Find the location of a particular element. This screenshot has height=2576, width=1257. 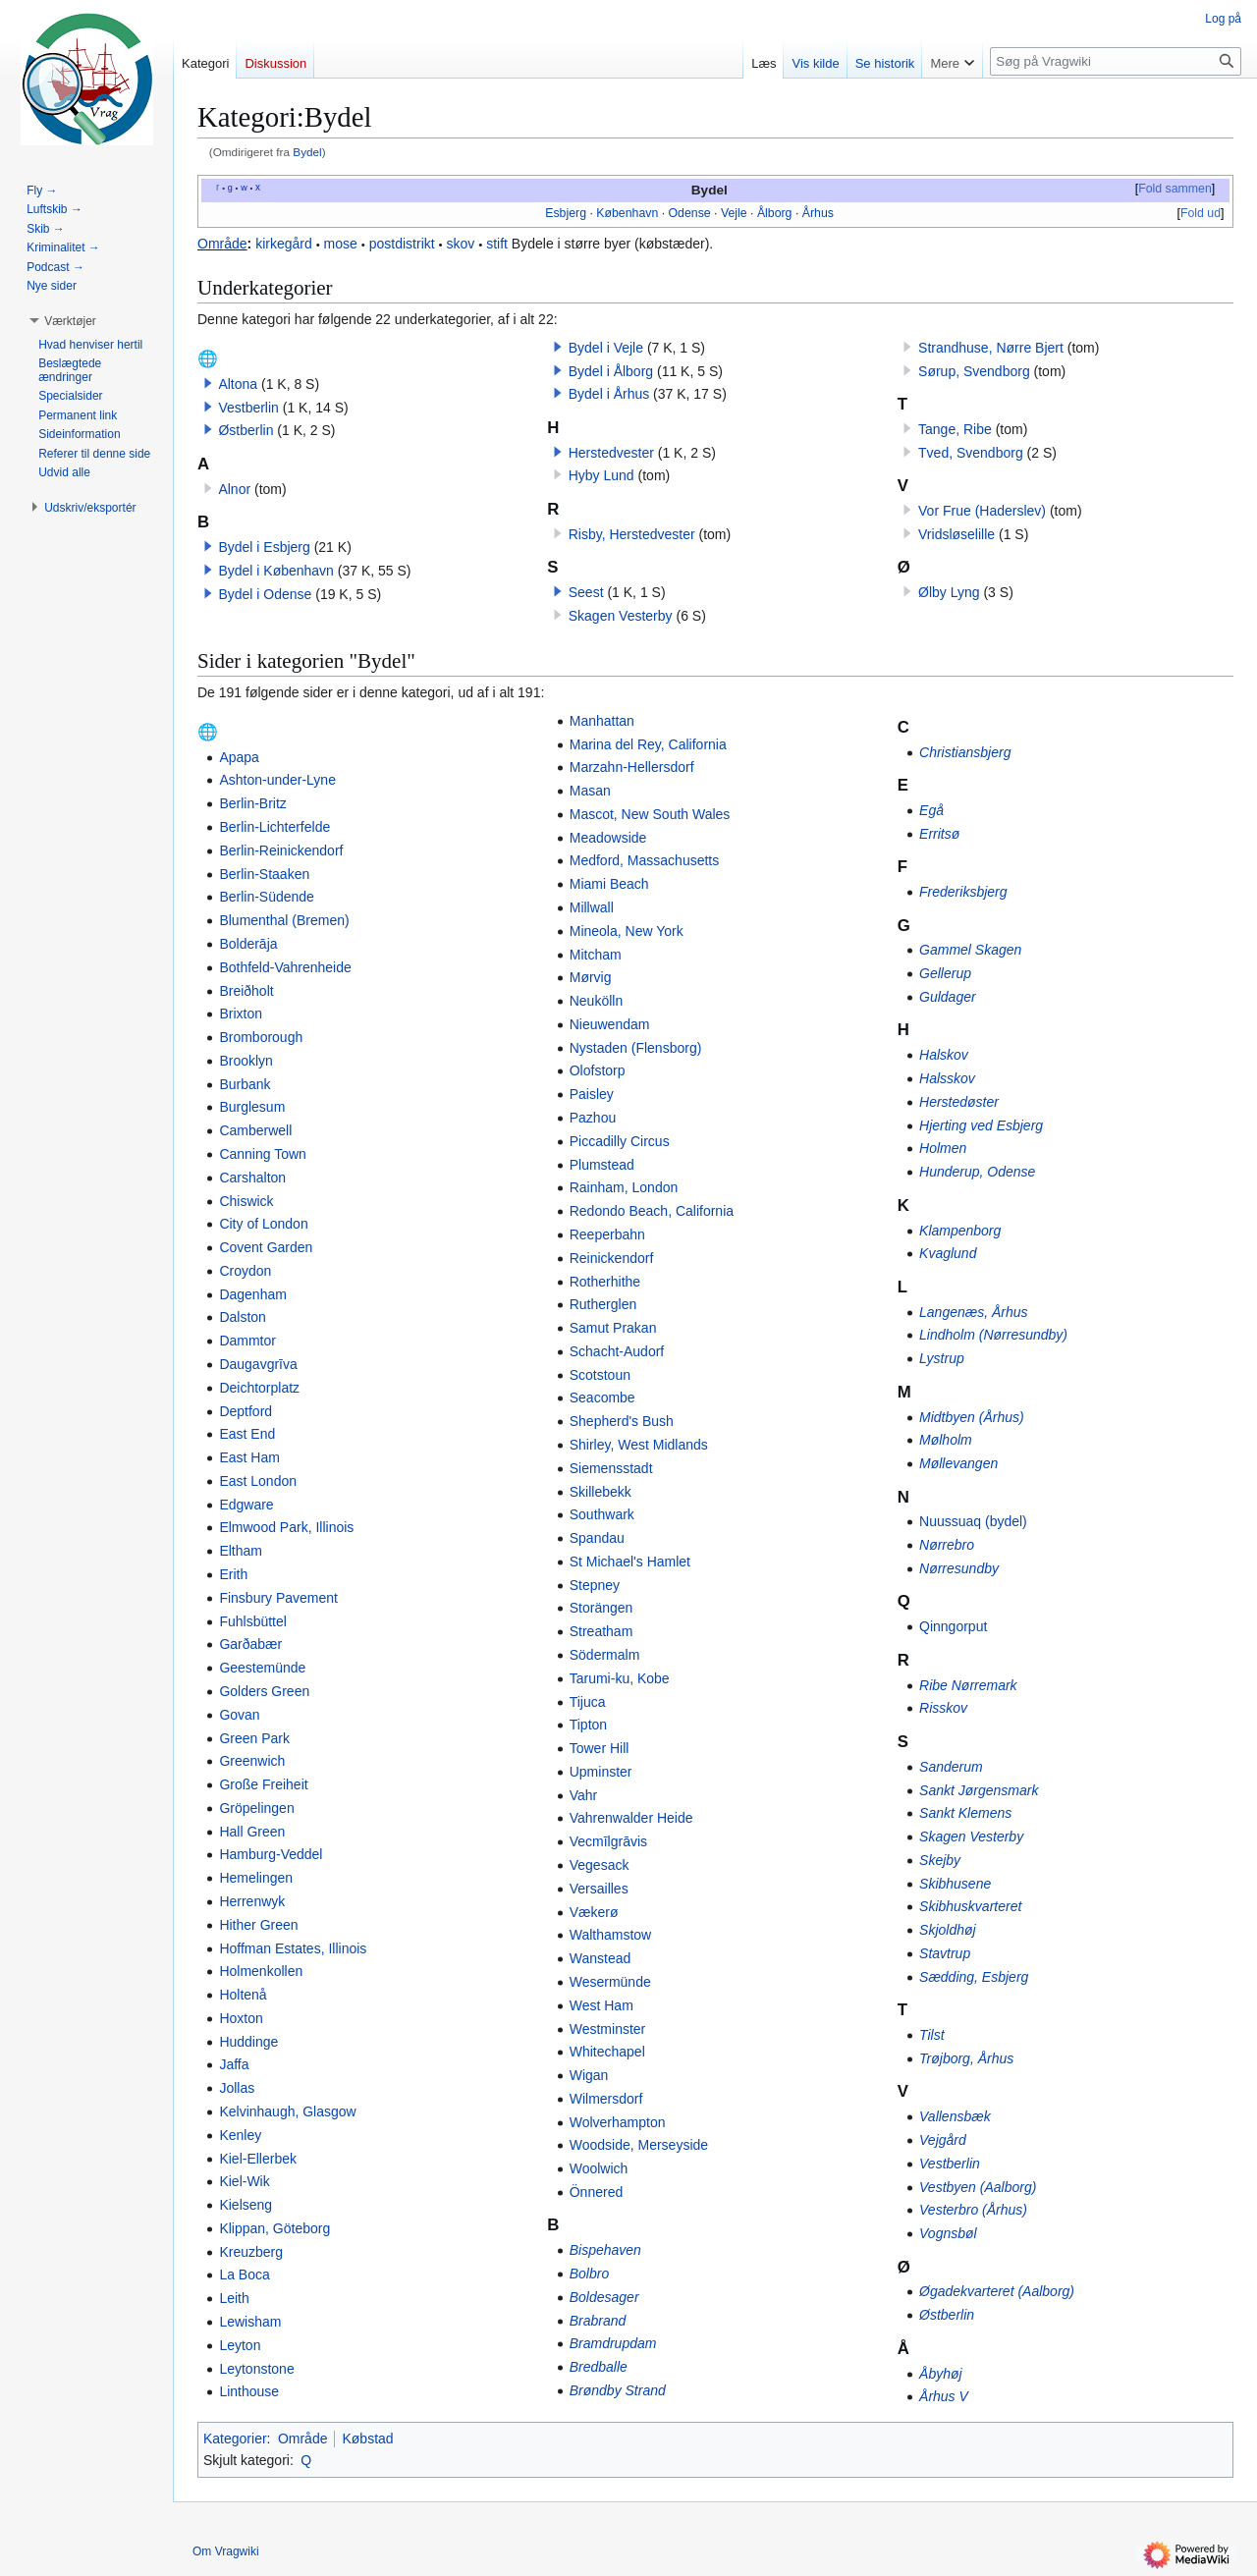

Odense is located at coordinates (690, 213).